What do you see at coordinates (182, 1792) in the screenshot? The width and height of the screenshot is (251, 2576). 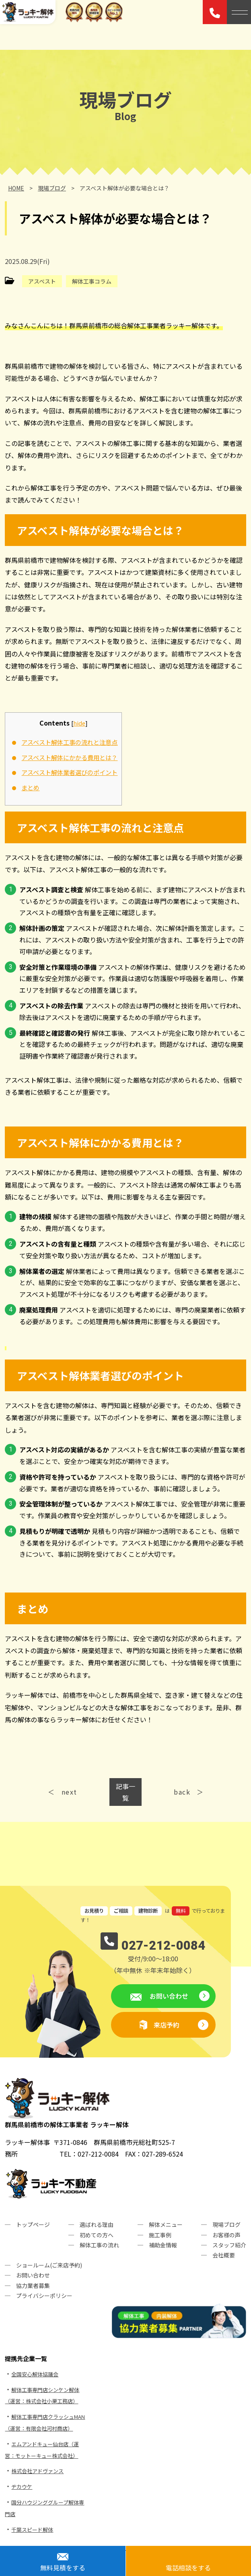 I see `back` at bounding box center [182, 1792].